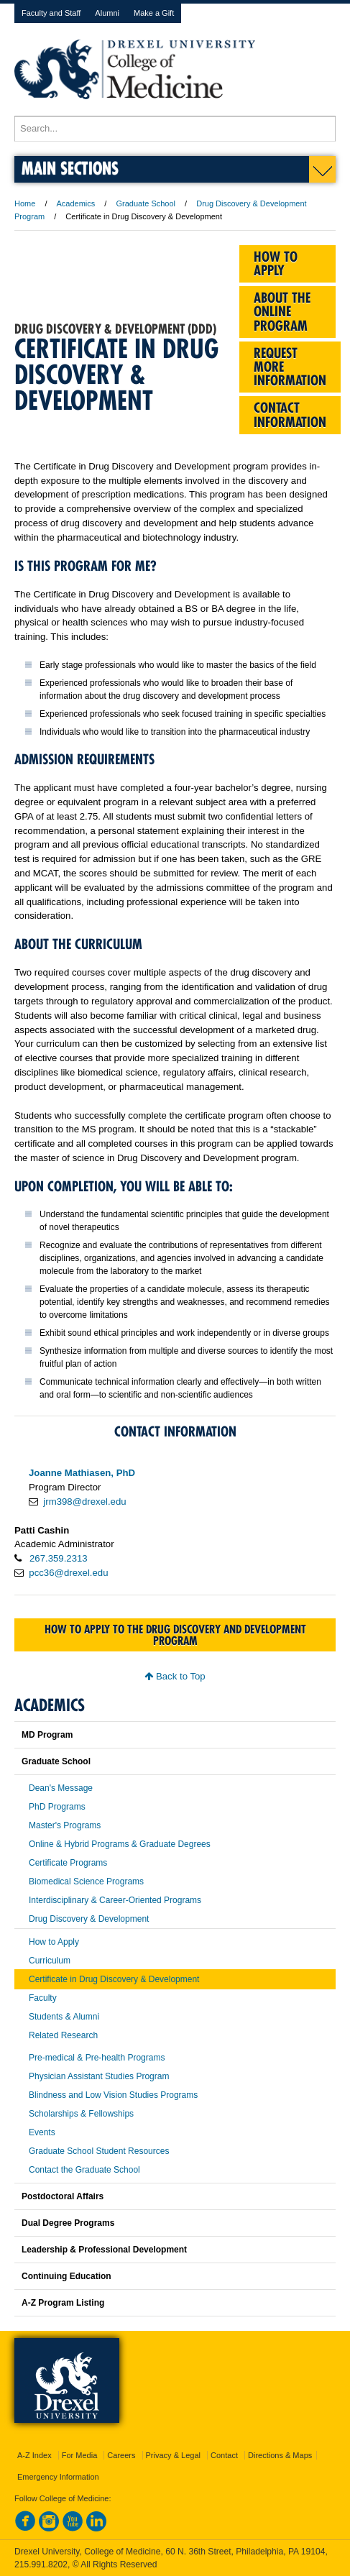 The image size is (350, 2576). I want to click on Alumni, so click(107, 13).